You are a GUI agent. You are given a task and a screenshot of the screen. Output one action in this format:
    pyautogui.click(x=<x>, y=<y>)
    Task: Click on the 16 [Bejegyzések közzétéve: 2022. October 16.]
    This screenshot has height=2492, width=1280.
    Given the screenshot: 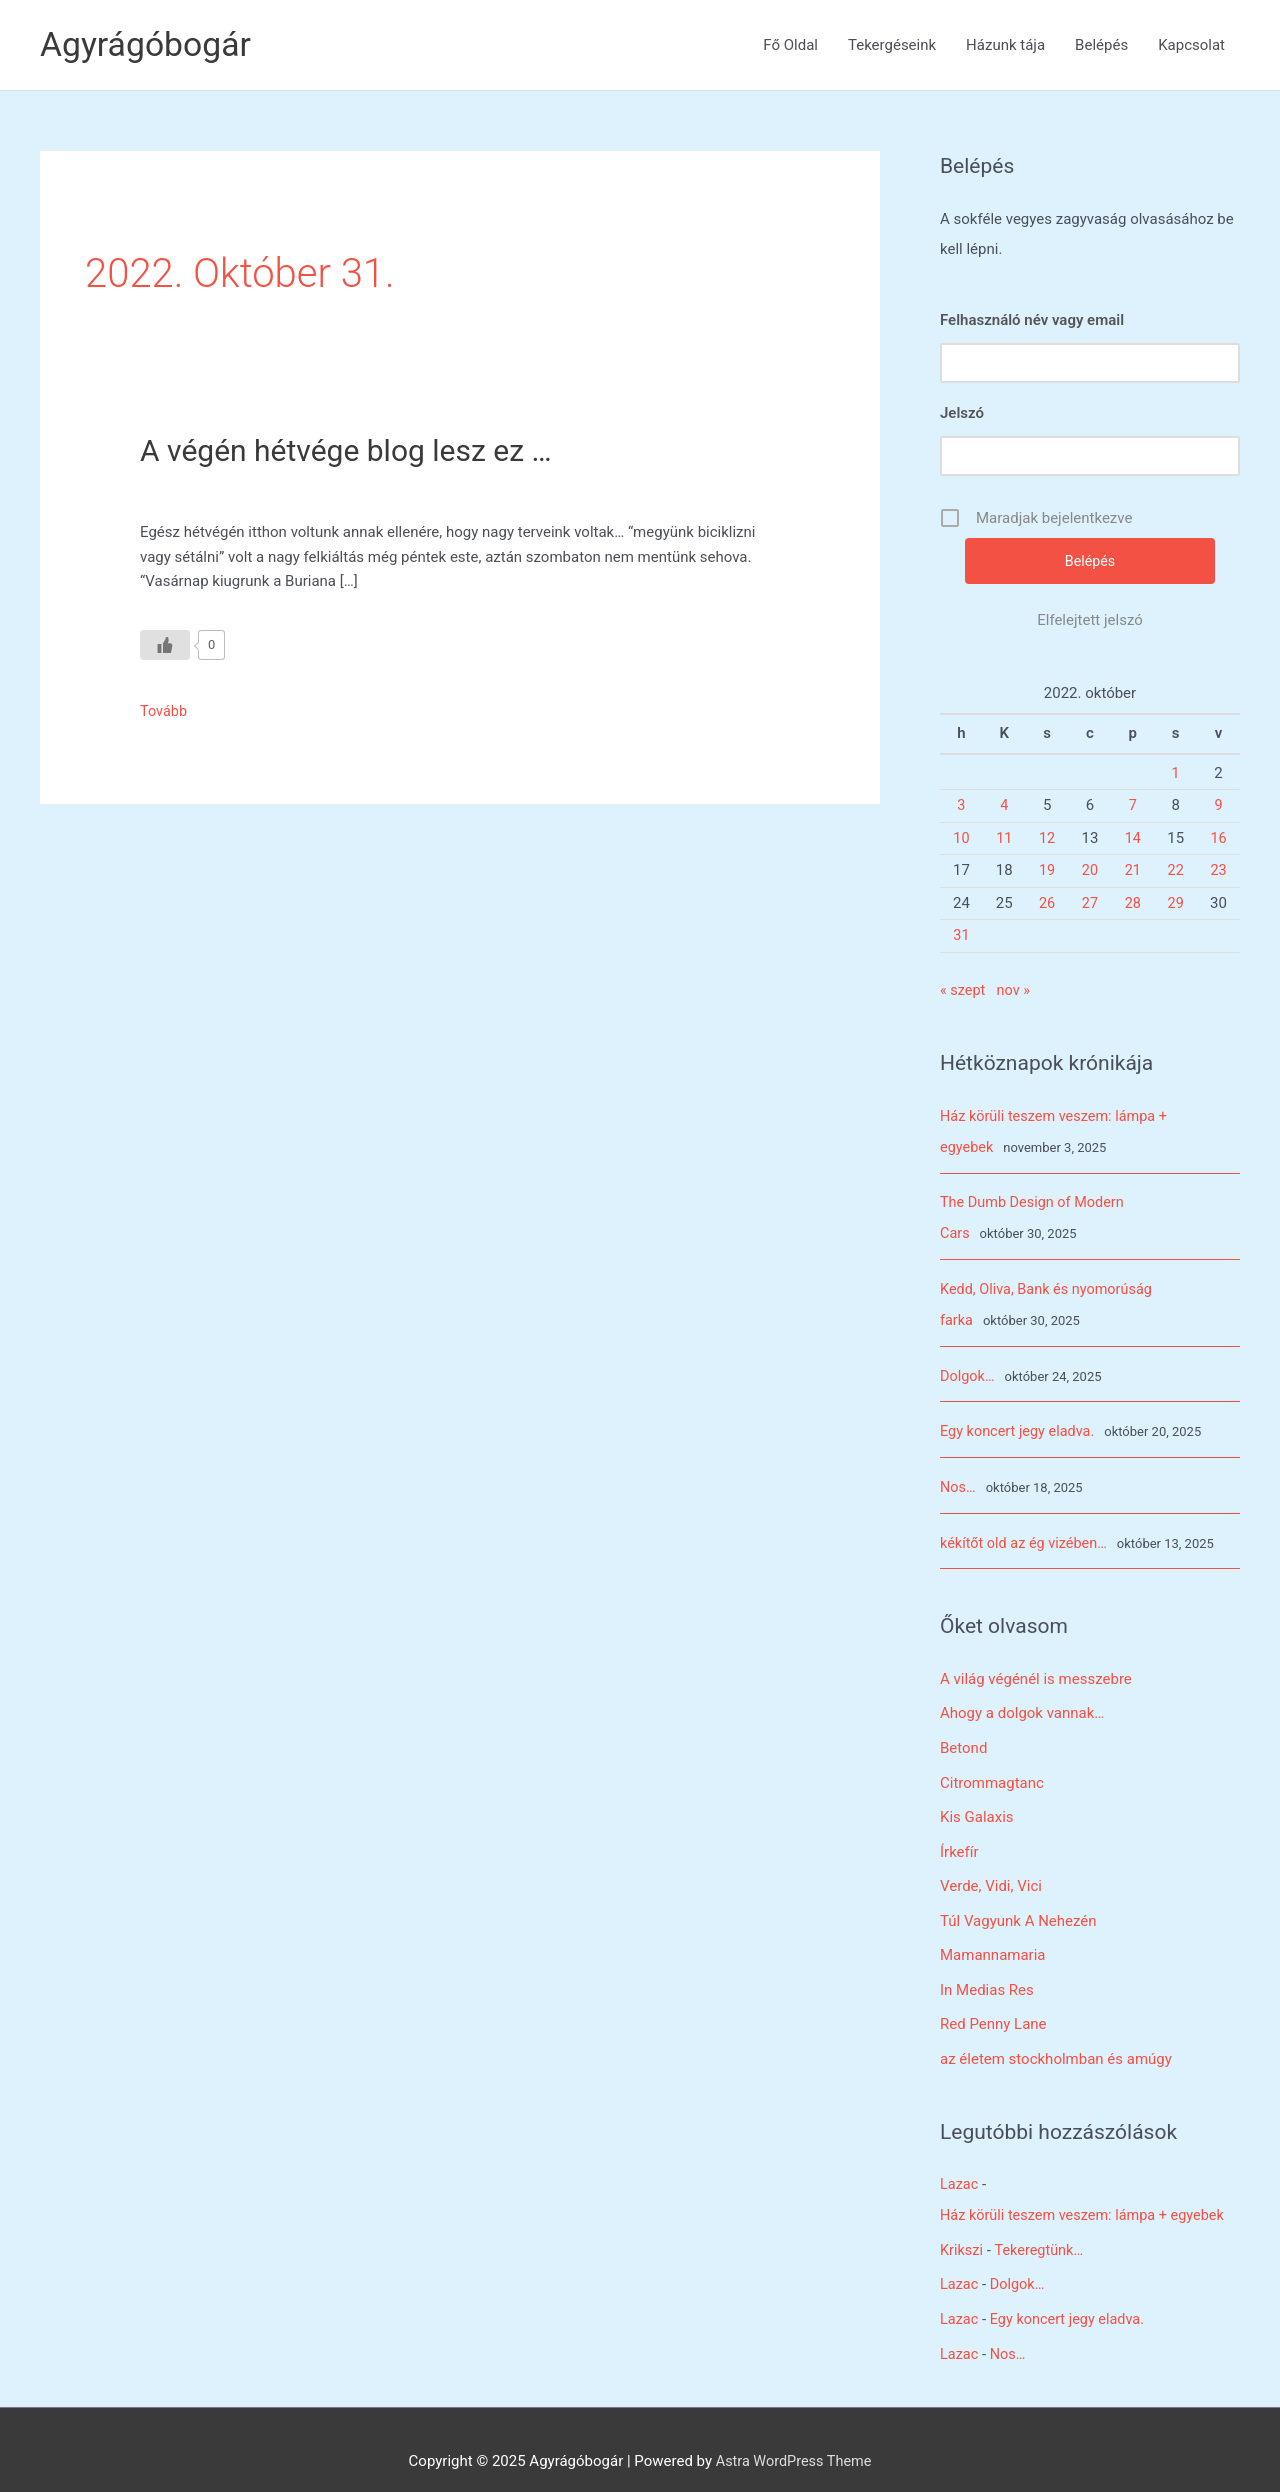 What is the action you would take?
    pyautogui.click(x=1218, y=839)
    